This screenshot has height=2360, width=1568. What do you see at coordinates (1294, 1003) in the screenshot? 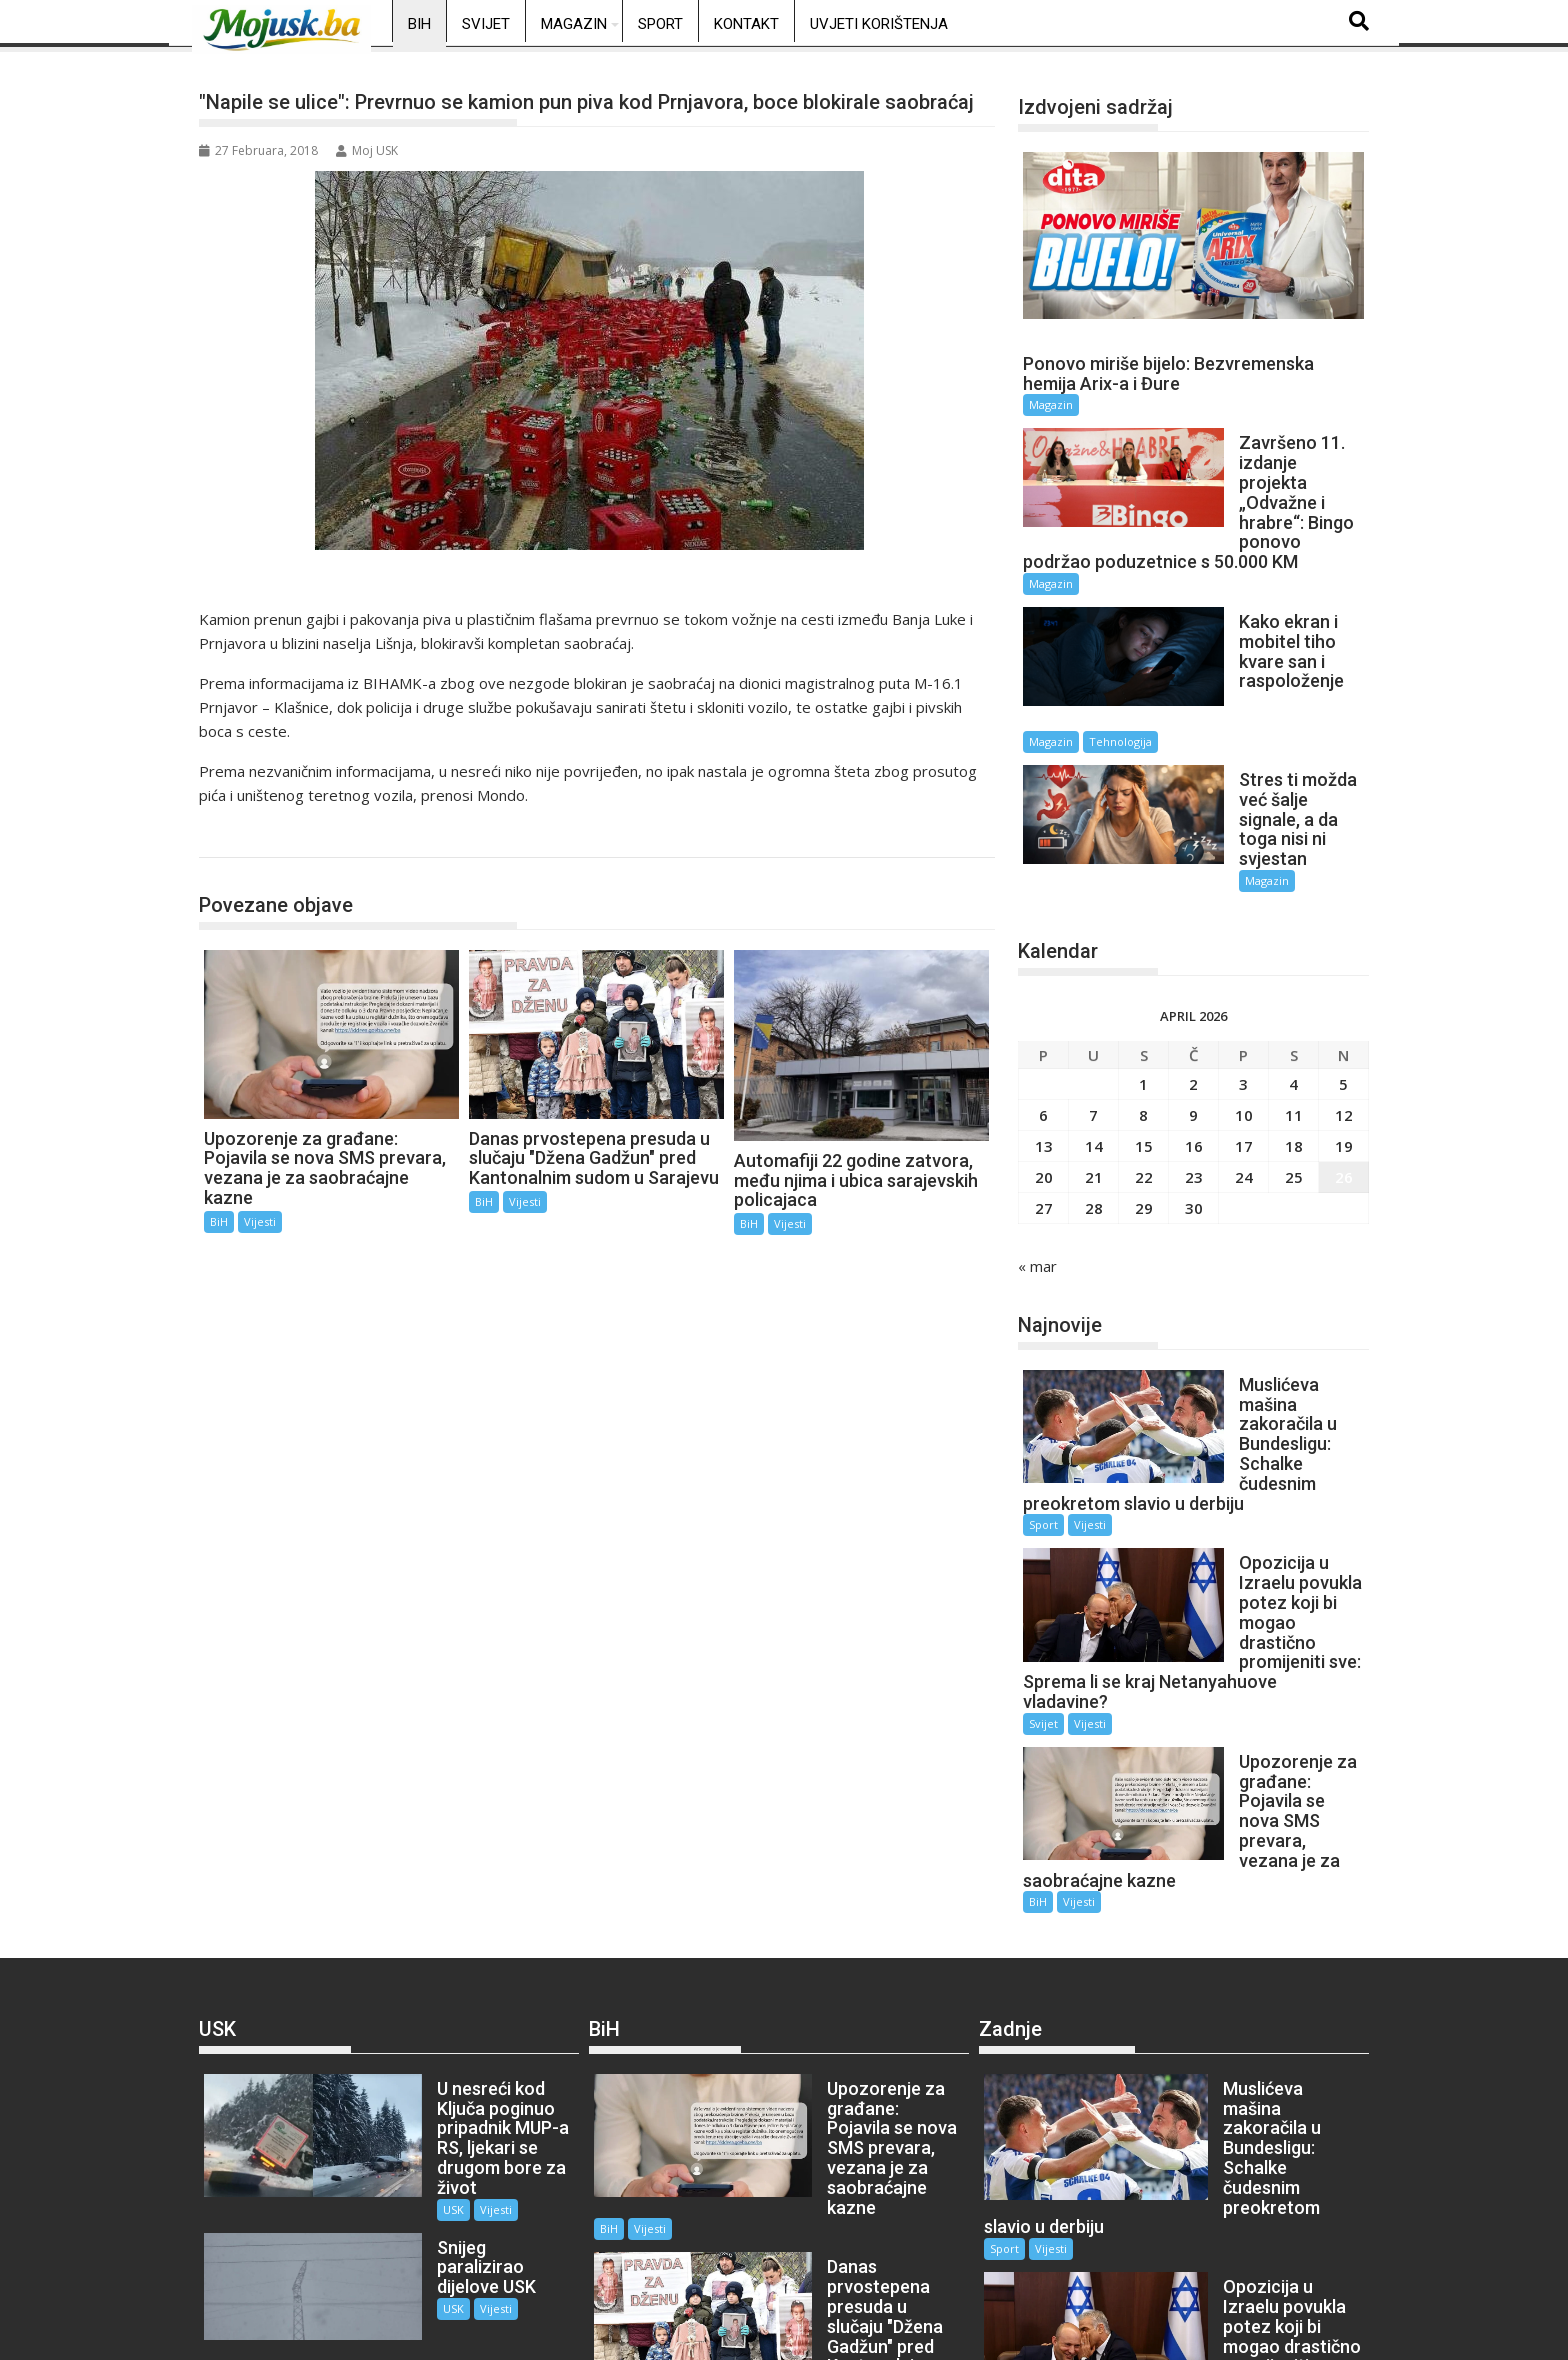
I see `11 [Članak objavljen 11. April 2026.]` at bounding box center [1294, 1003].